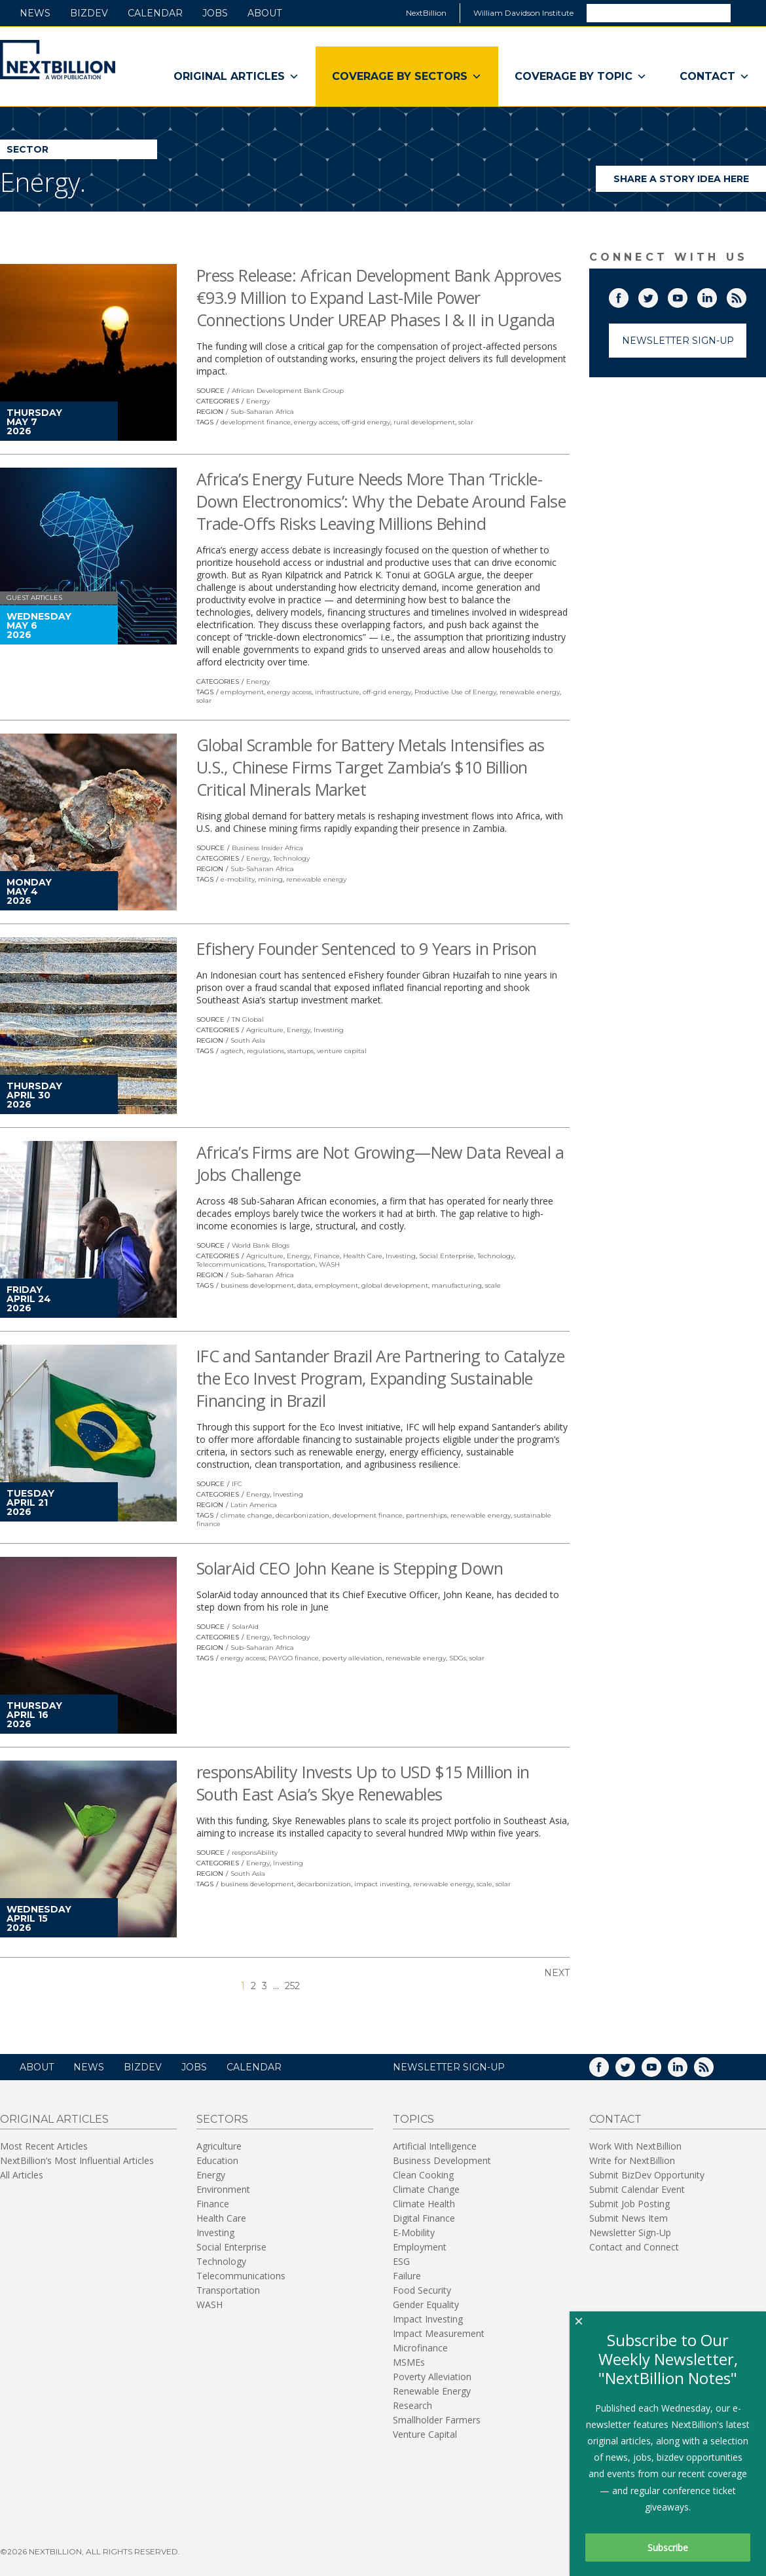 This screenshot has width=766, height=2576. I want to click on Sectors, so click(222, 2119).